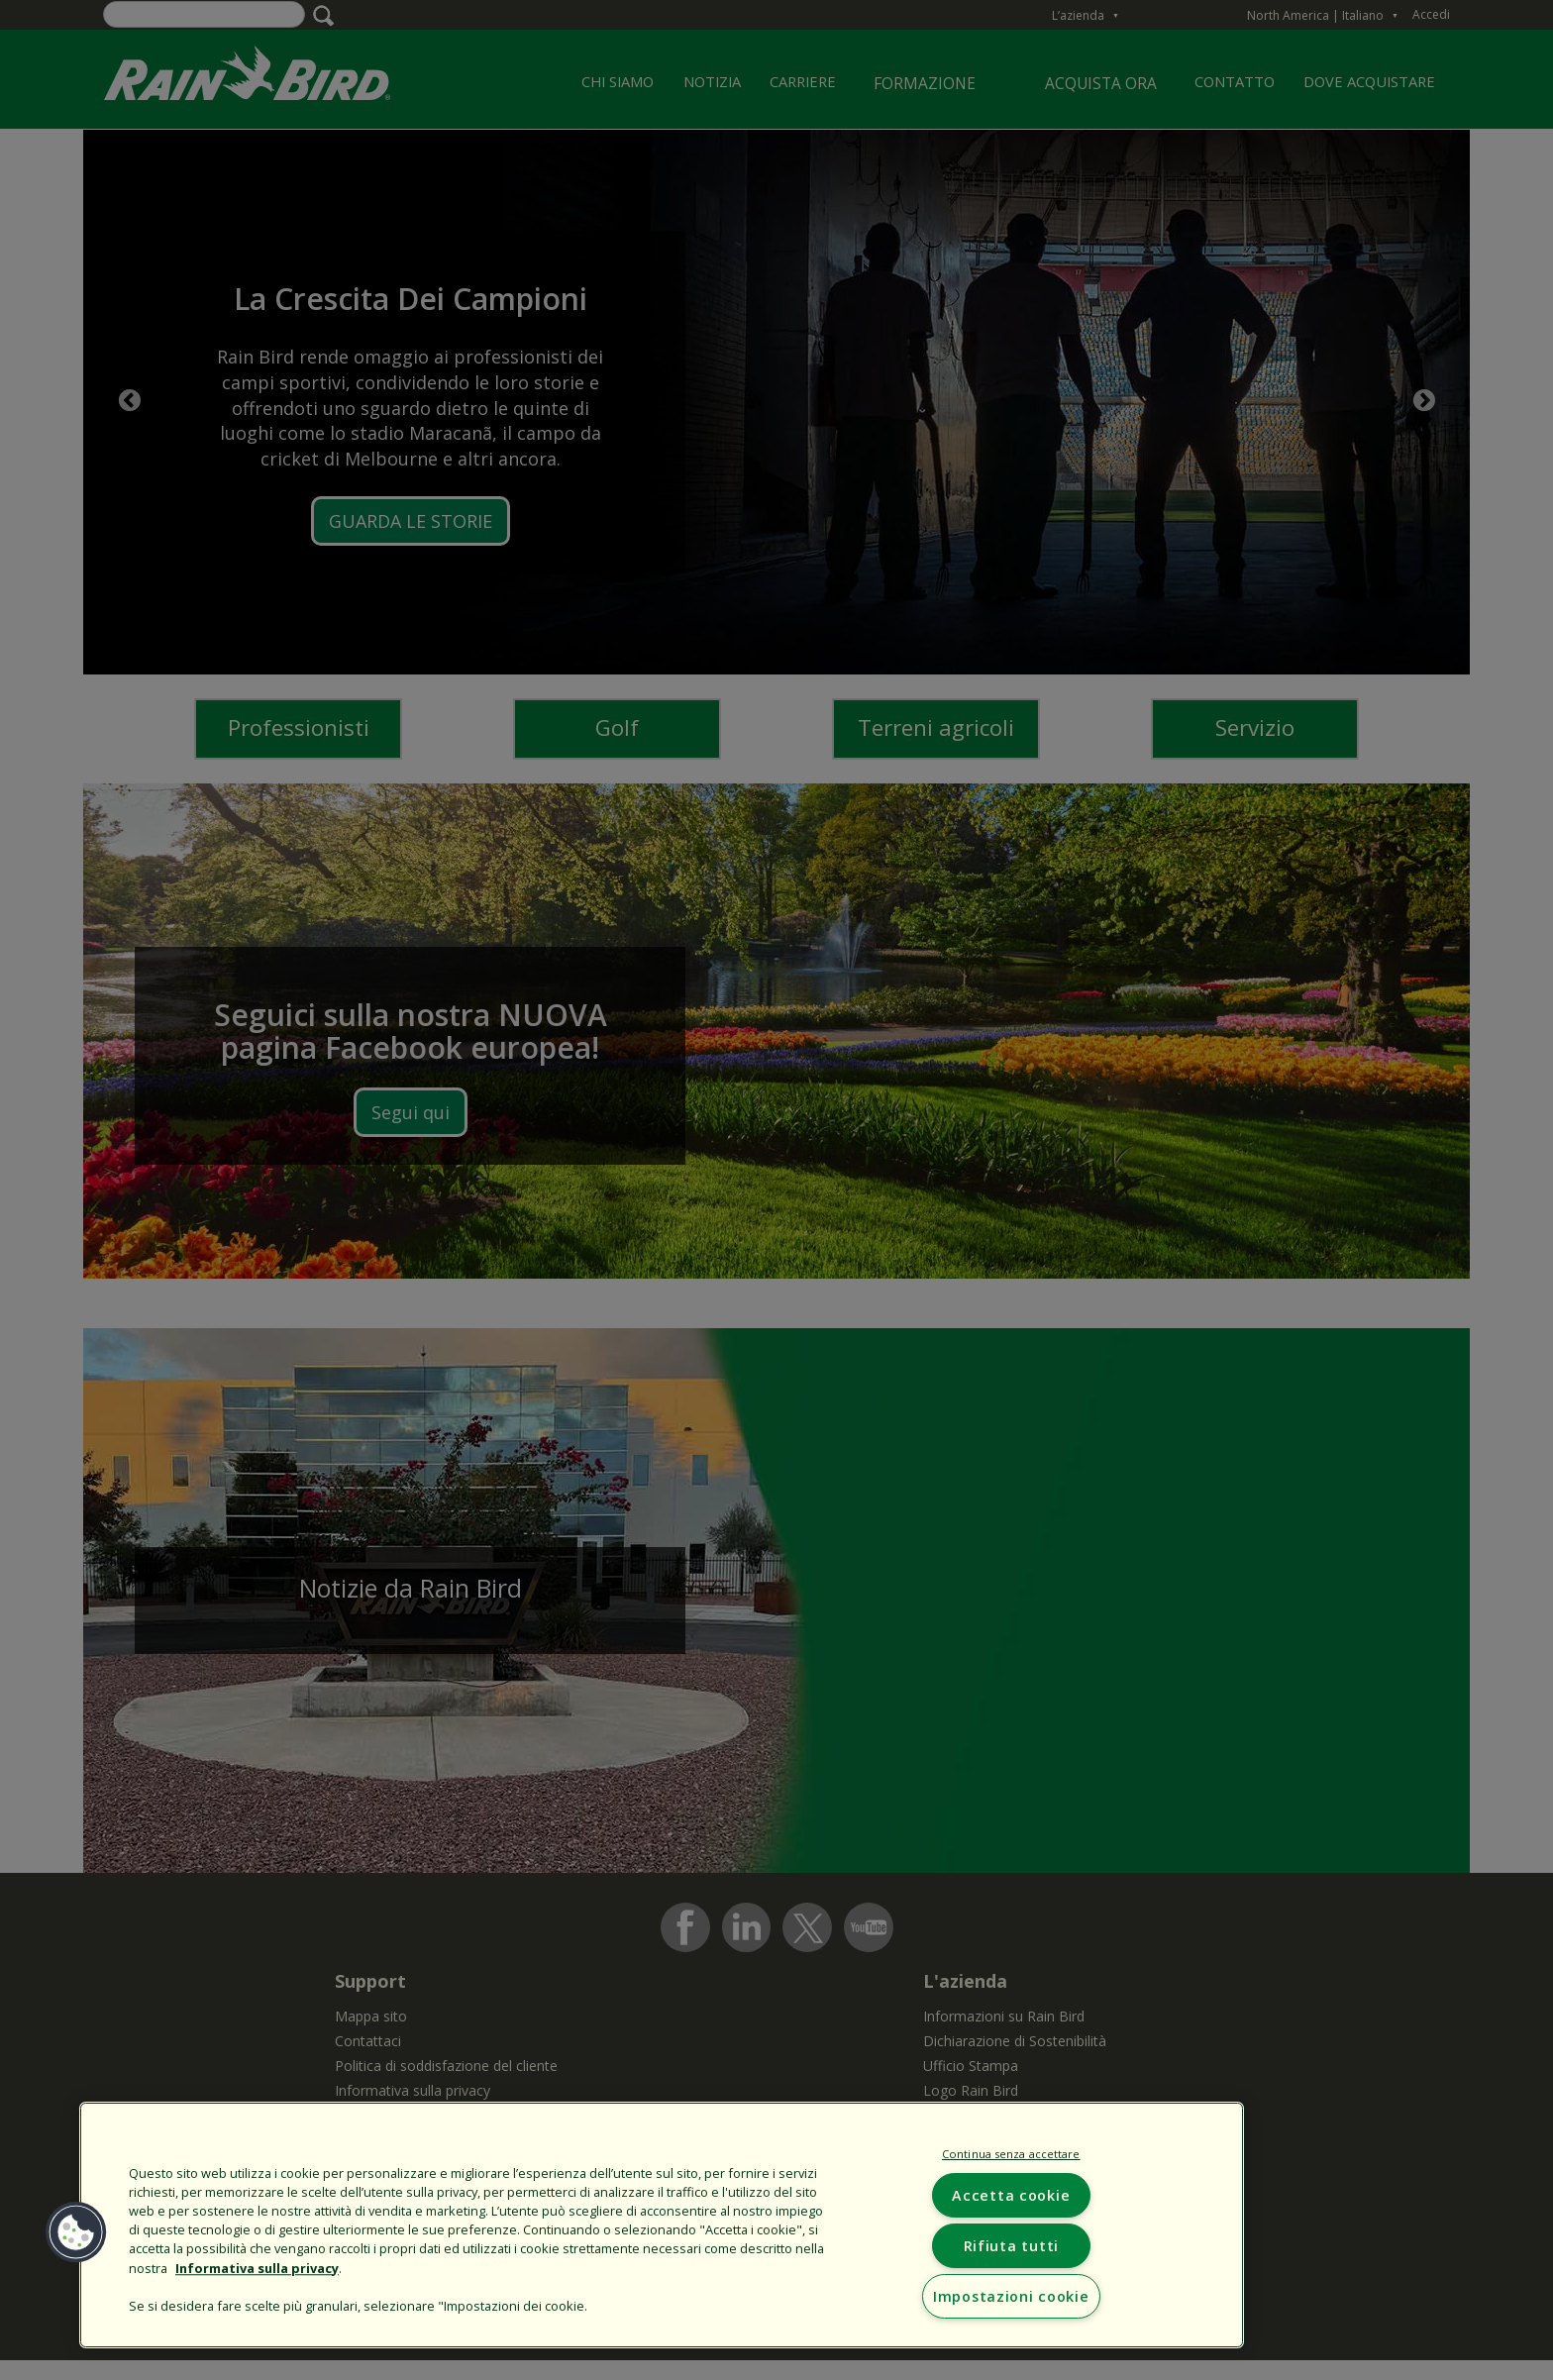 Image resolution: width=1553 pixels, height=2380 pixels. I want to click on [button], so click(76, 2232).